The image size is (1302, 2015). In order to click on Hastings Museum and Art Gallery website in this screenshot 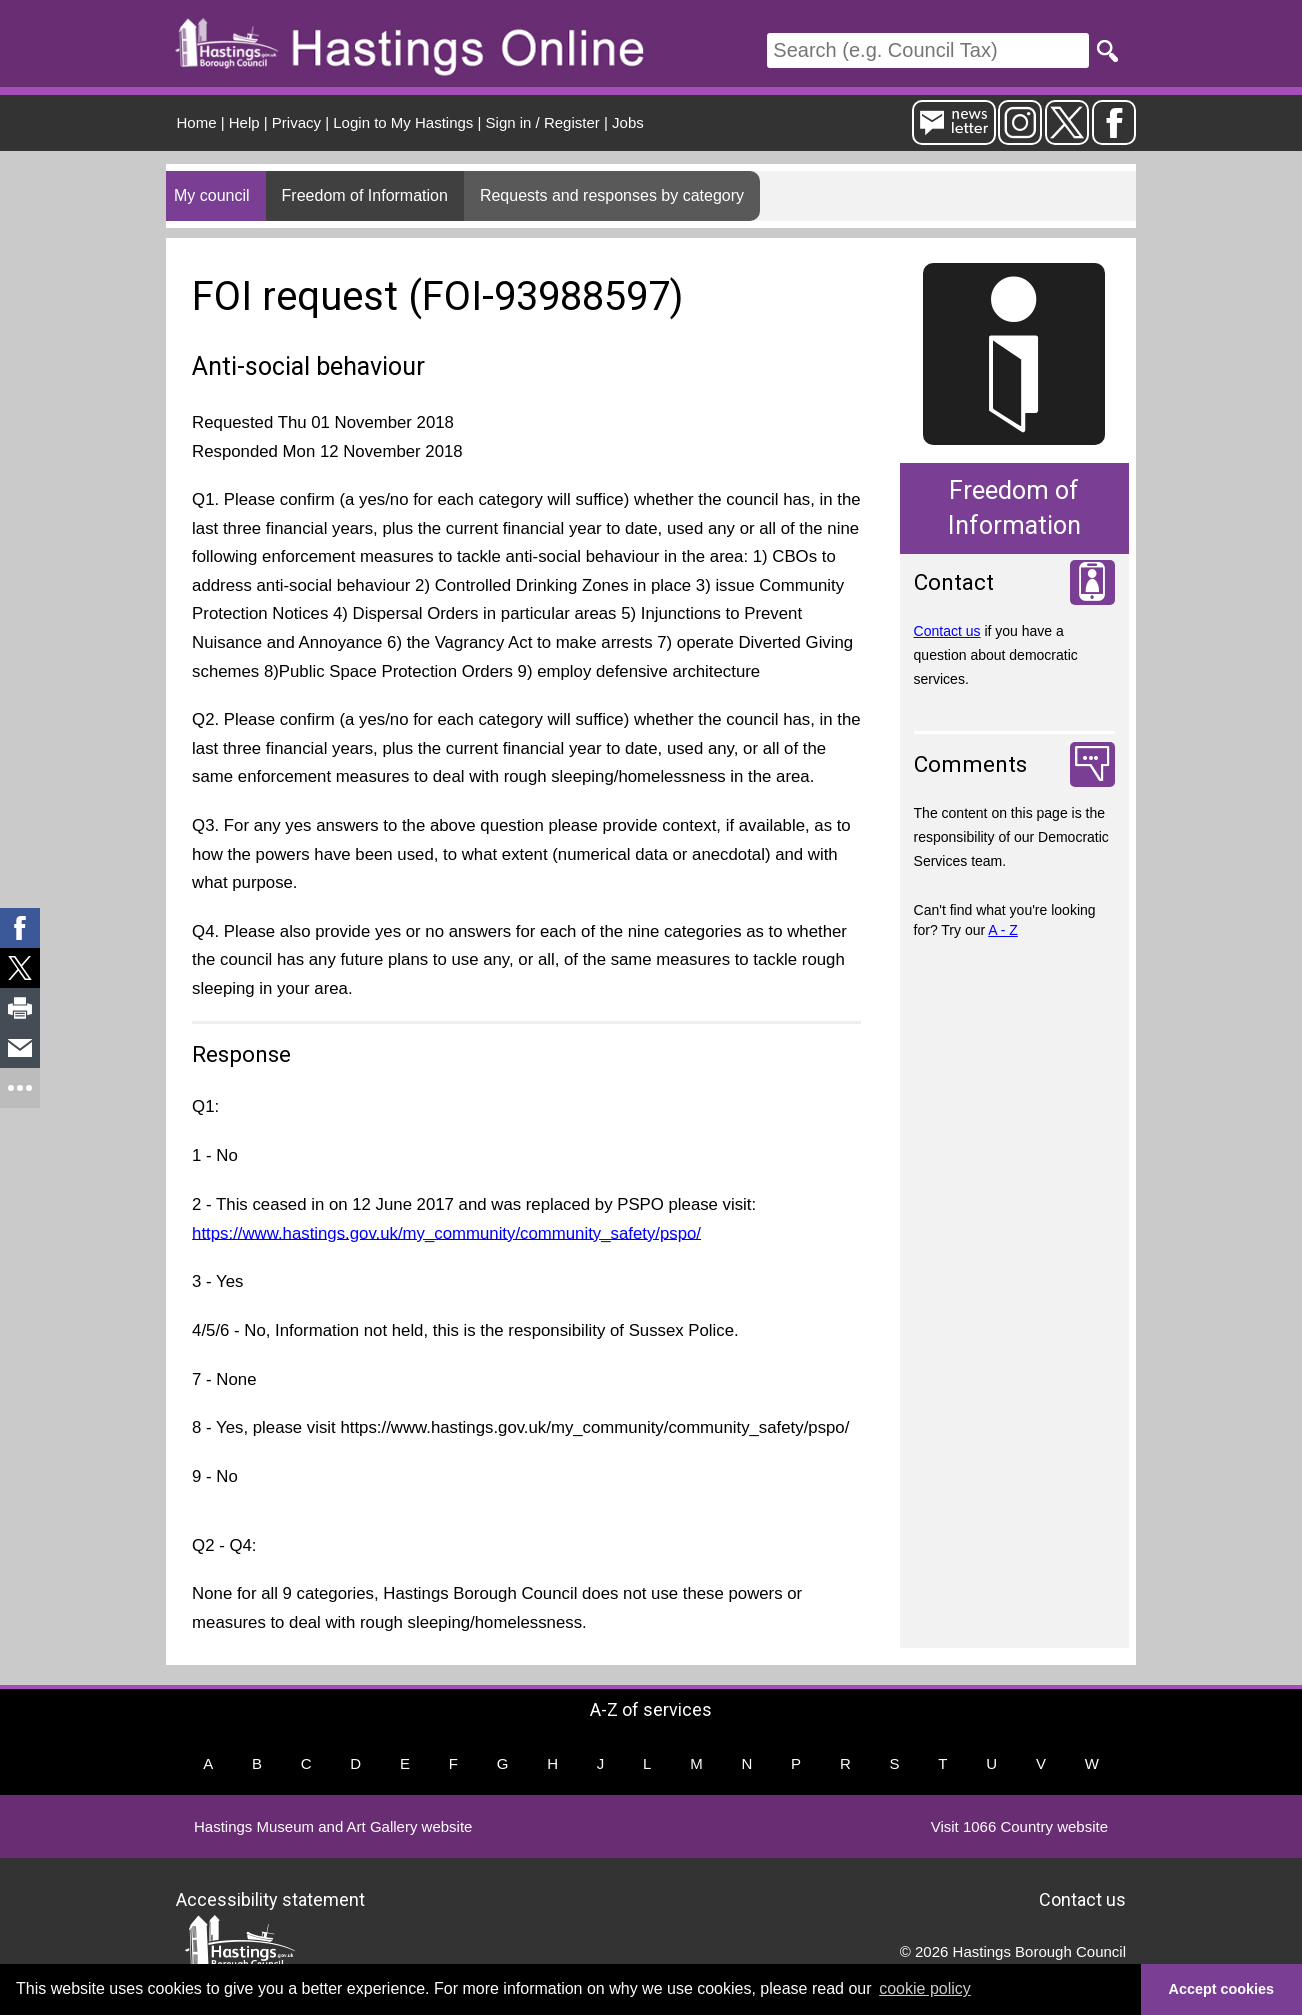, I will do `click(333, 1826)`.